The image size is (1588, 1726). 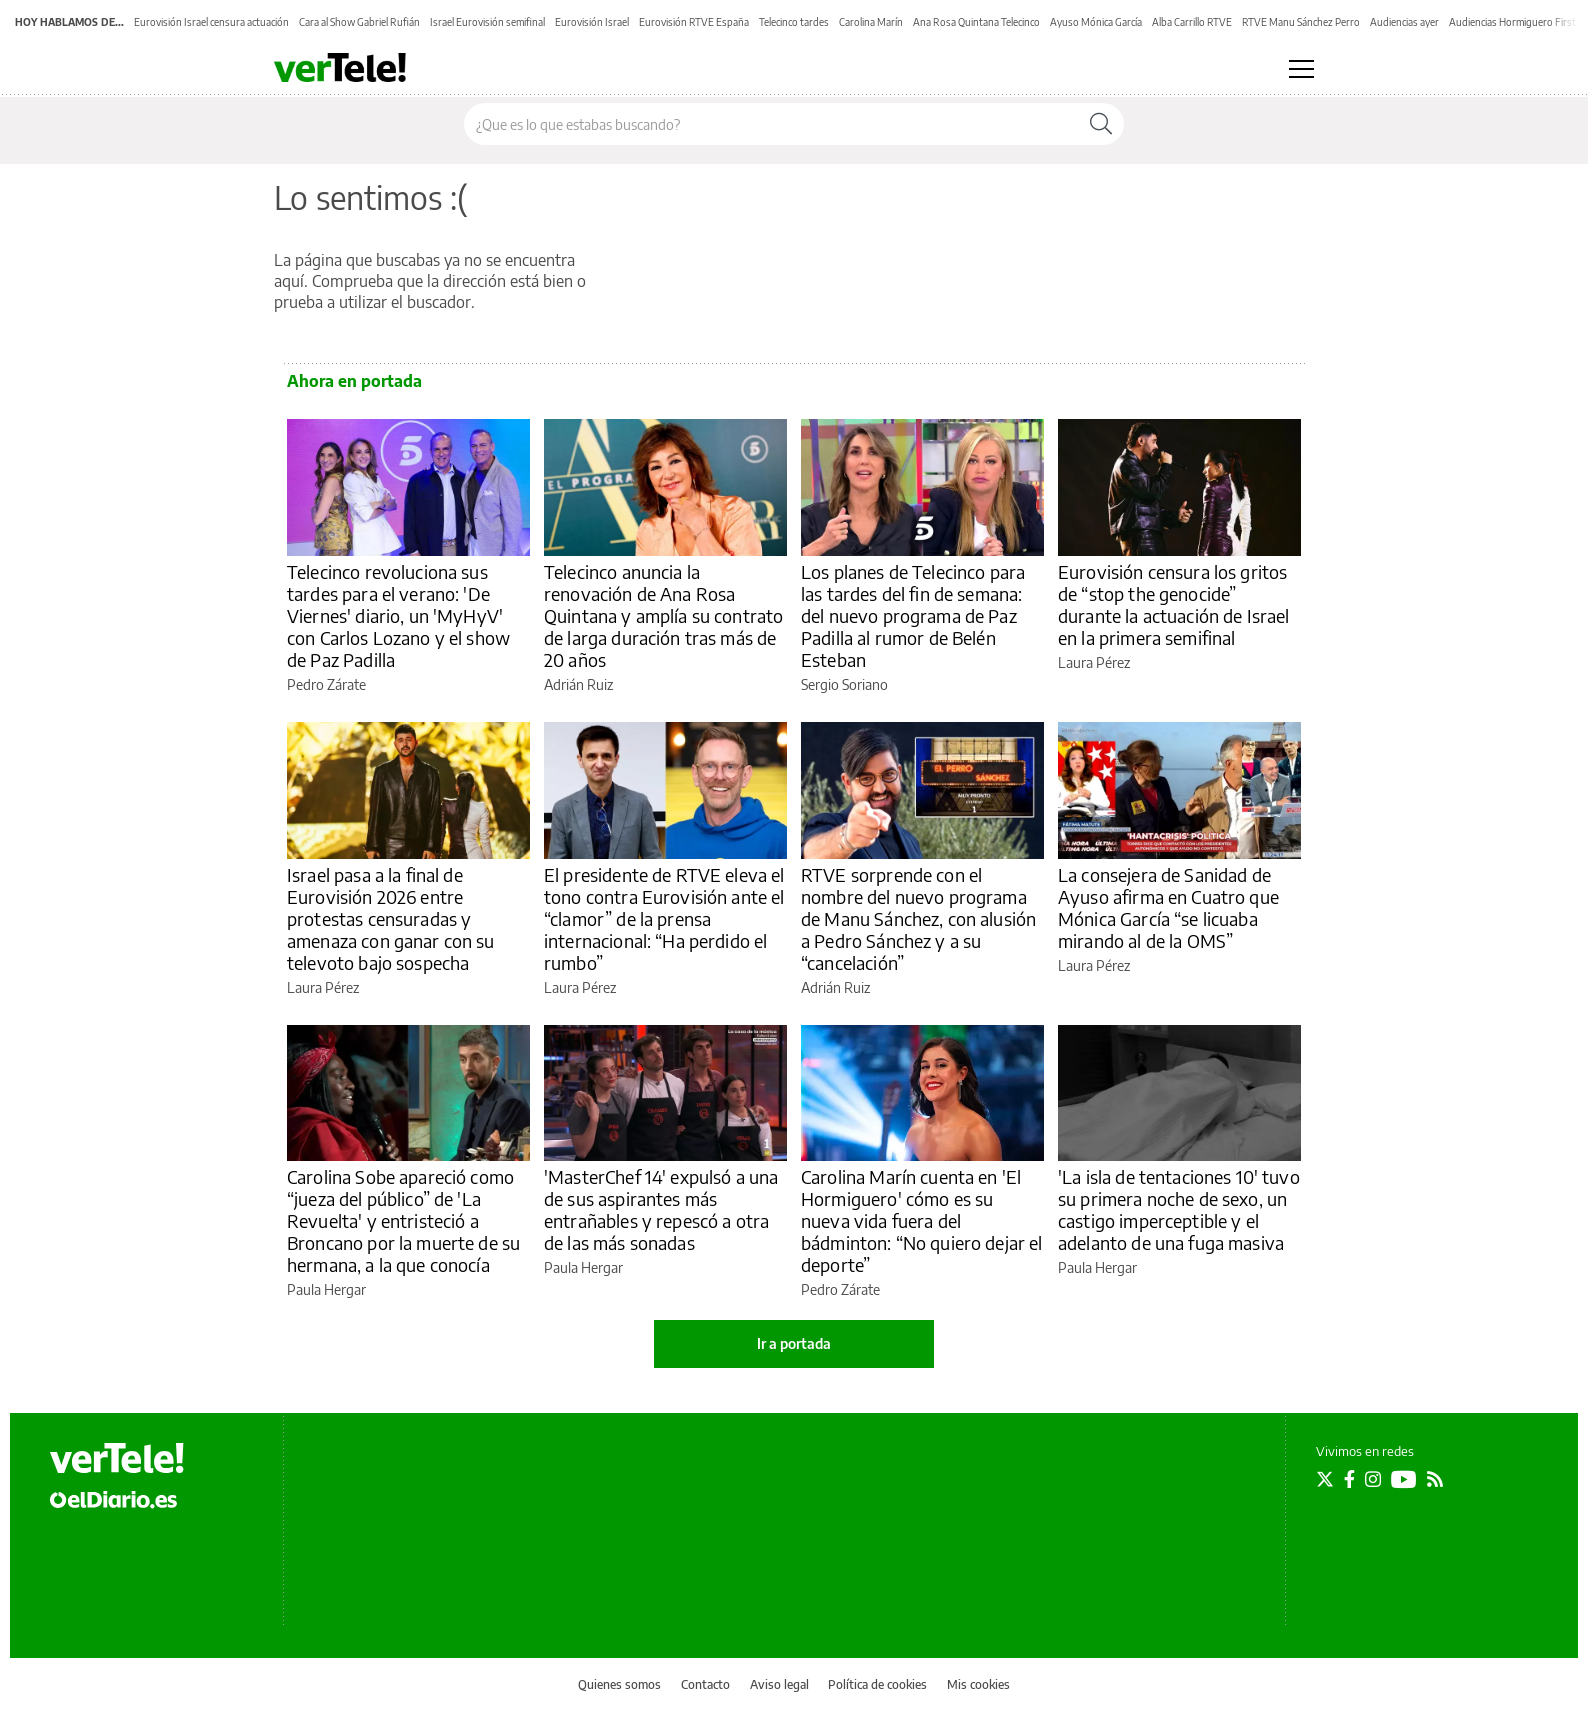 I want to click on Israel pasa a la final de Eurovisión 2026 entre protestas censuradas y amenaza con ganar con su televoto bajo sospecha, so click(x=391, y=918).